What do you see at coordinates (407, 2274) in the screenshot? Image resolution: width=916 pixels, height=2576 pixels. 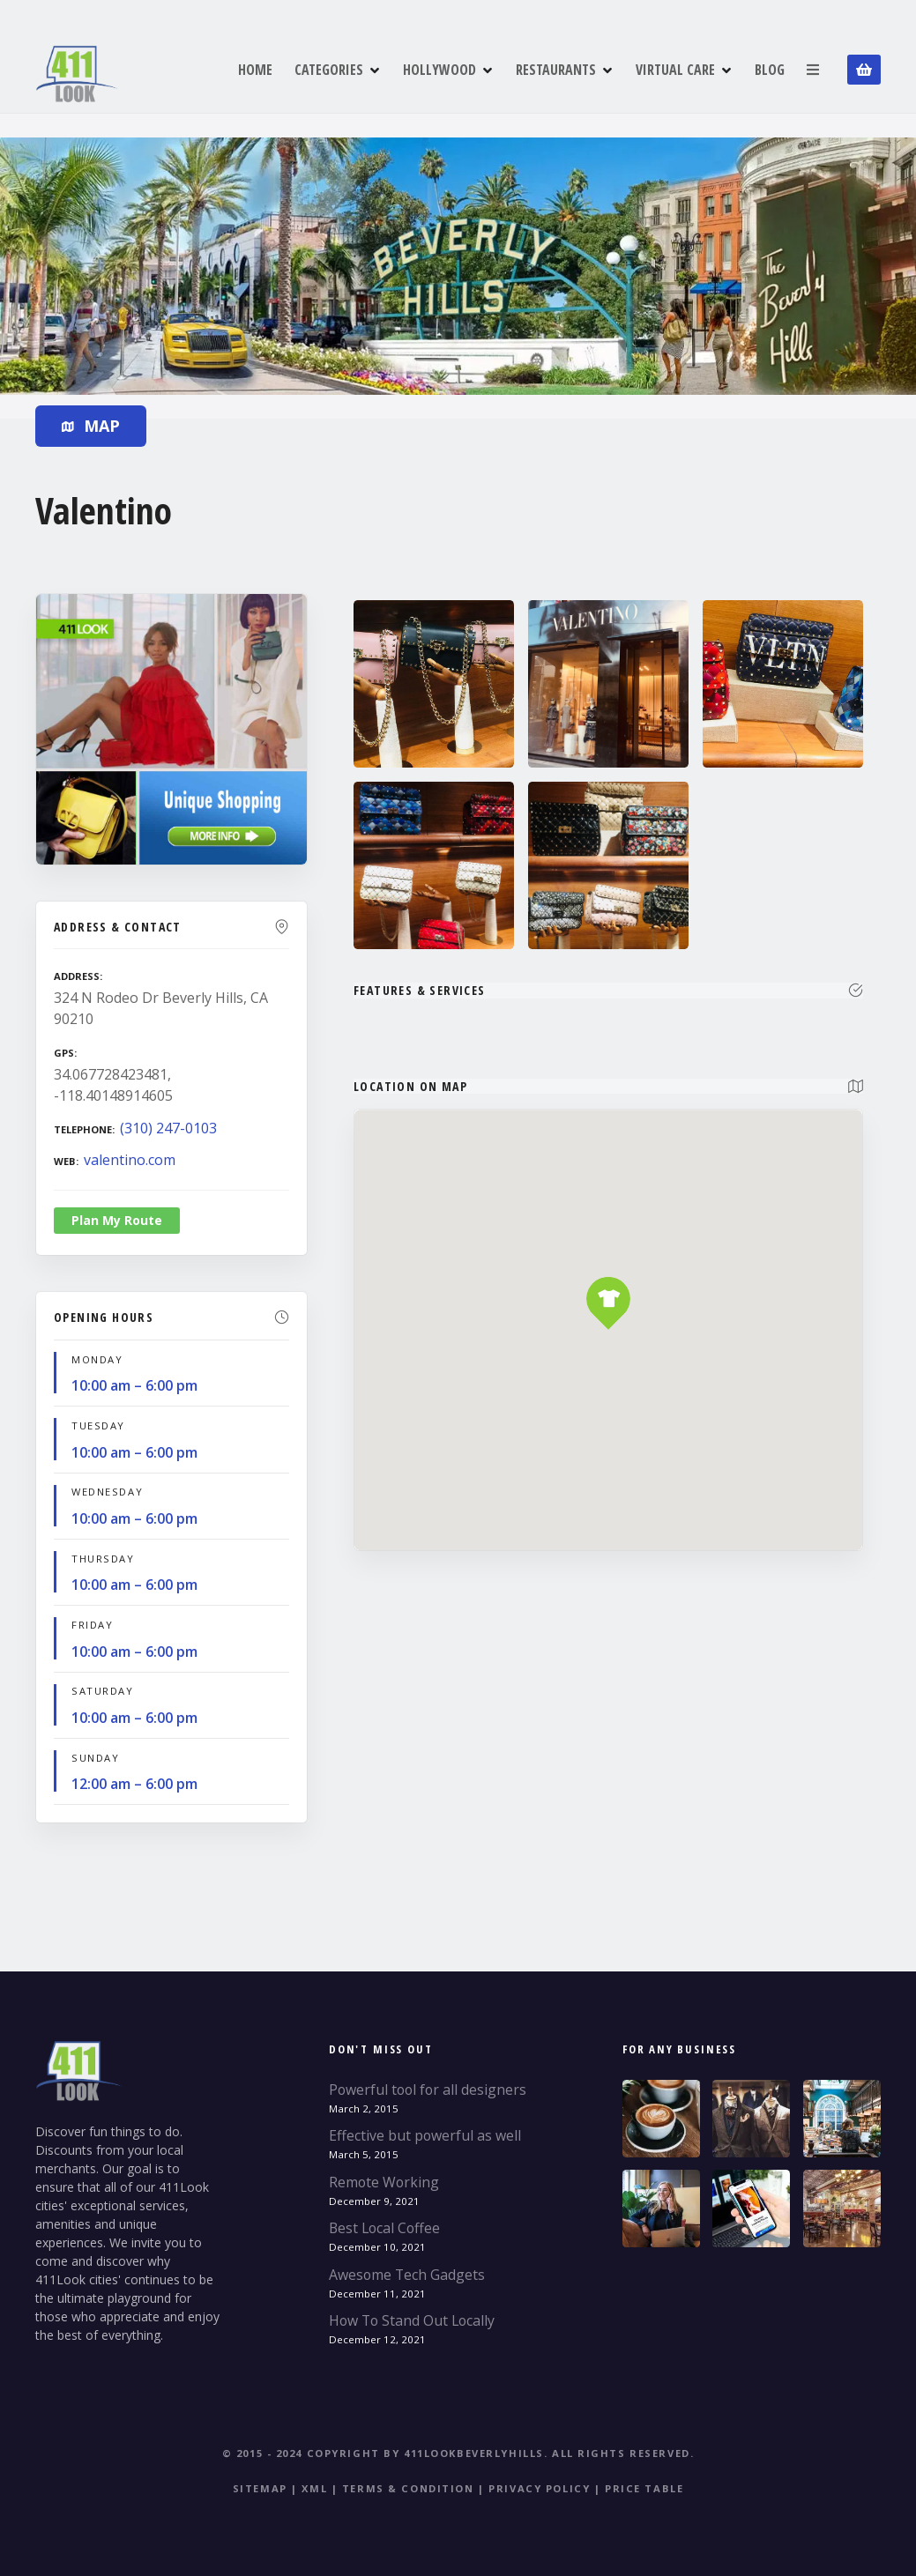 I see `Awesome Tech Gadgets` at bounding box center [407, 2274].